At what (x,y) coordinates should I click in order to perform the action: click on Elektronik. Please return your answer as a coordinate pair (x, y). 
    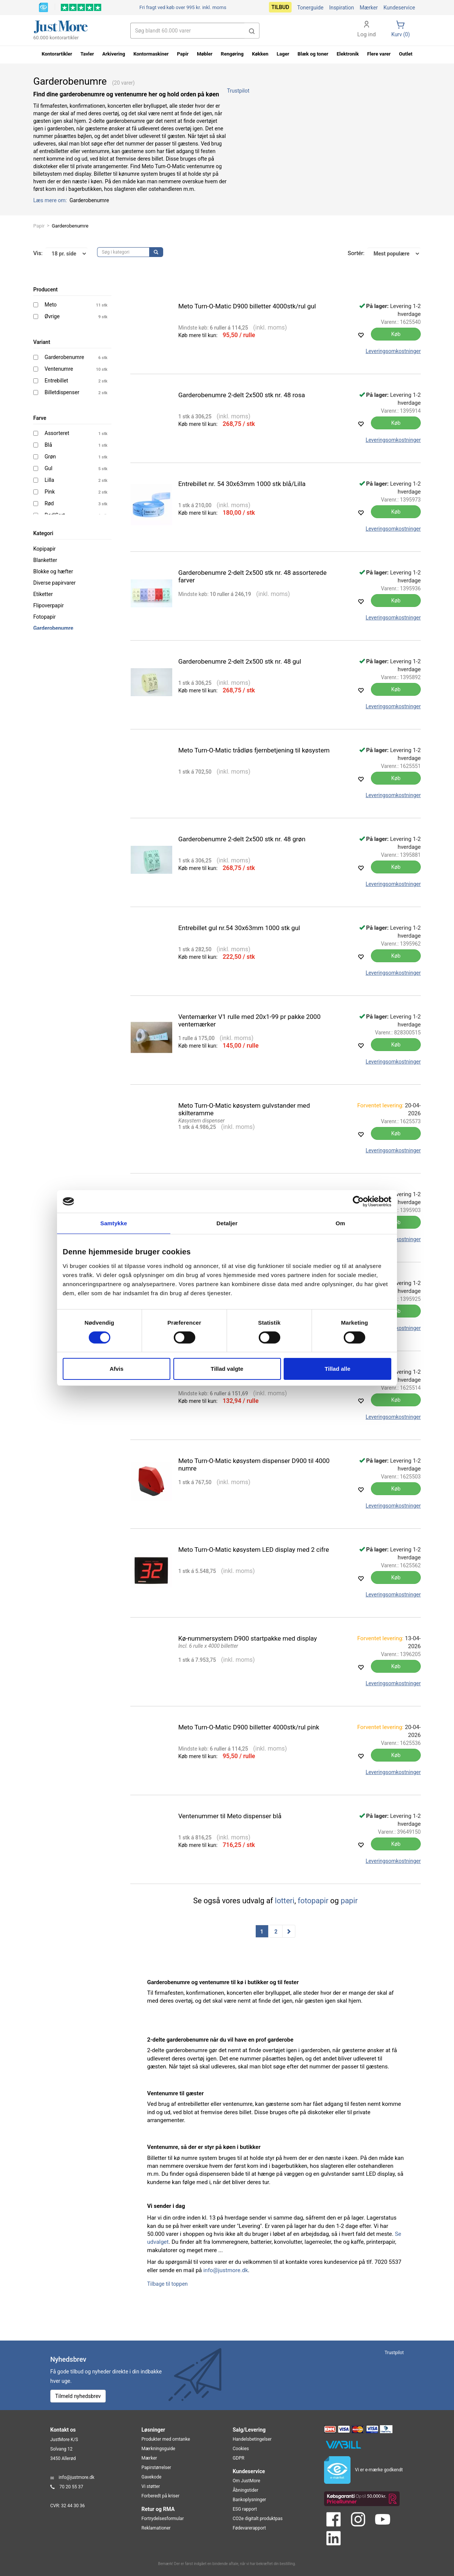
    Looking at the image, I should click on (348, 54).